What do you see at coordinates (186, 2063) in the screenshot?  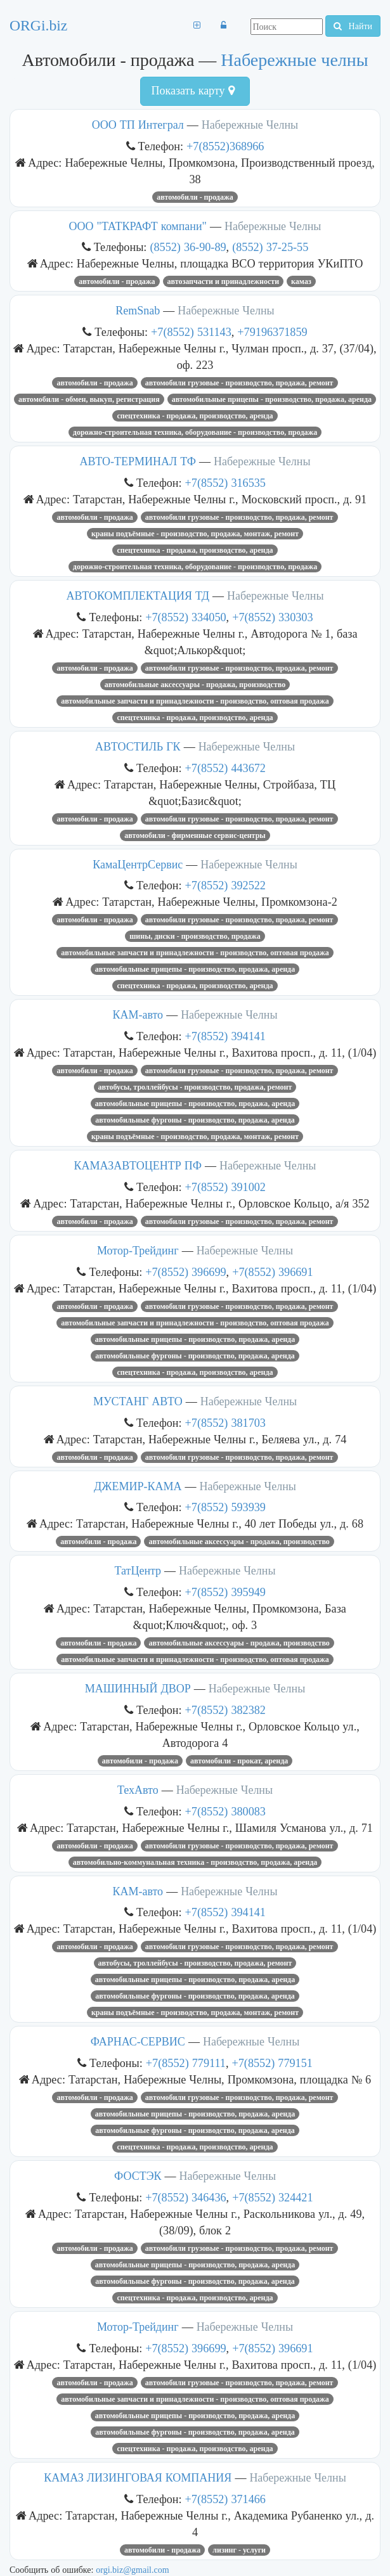 I see `+7(8552) 779111` at bounding box center [186, 2063].